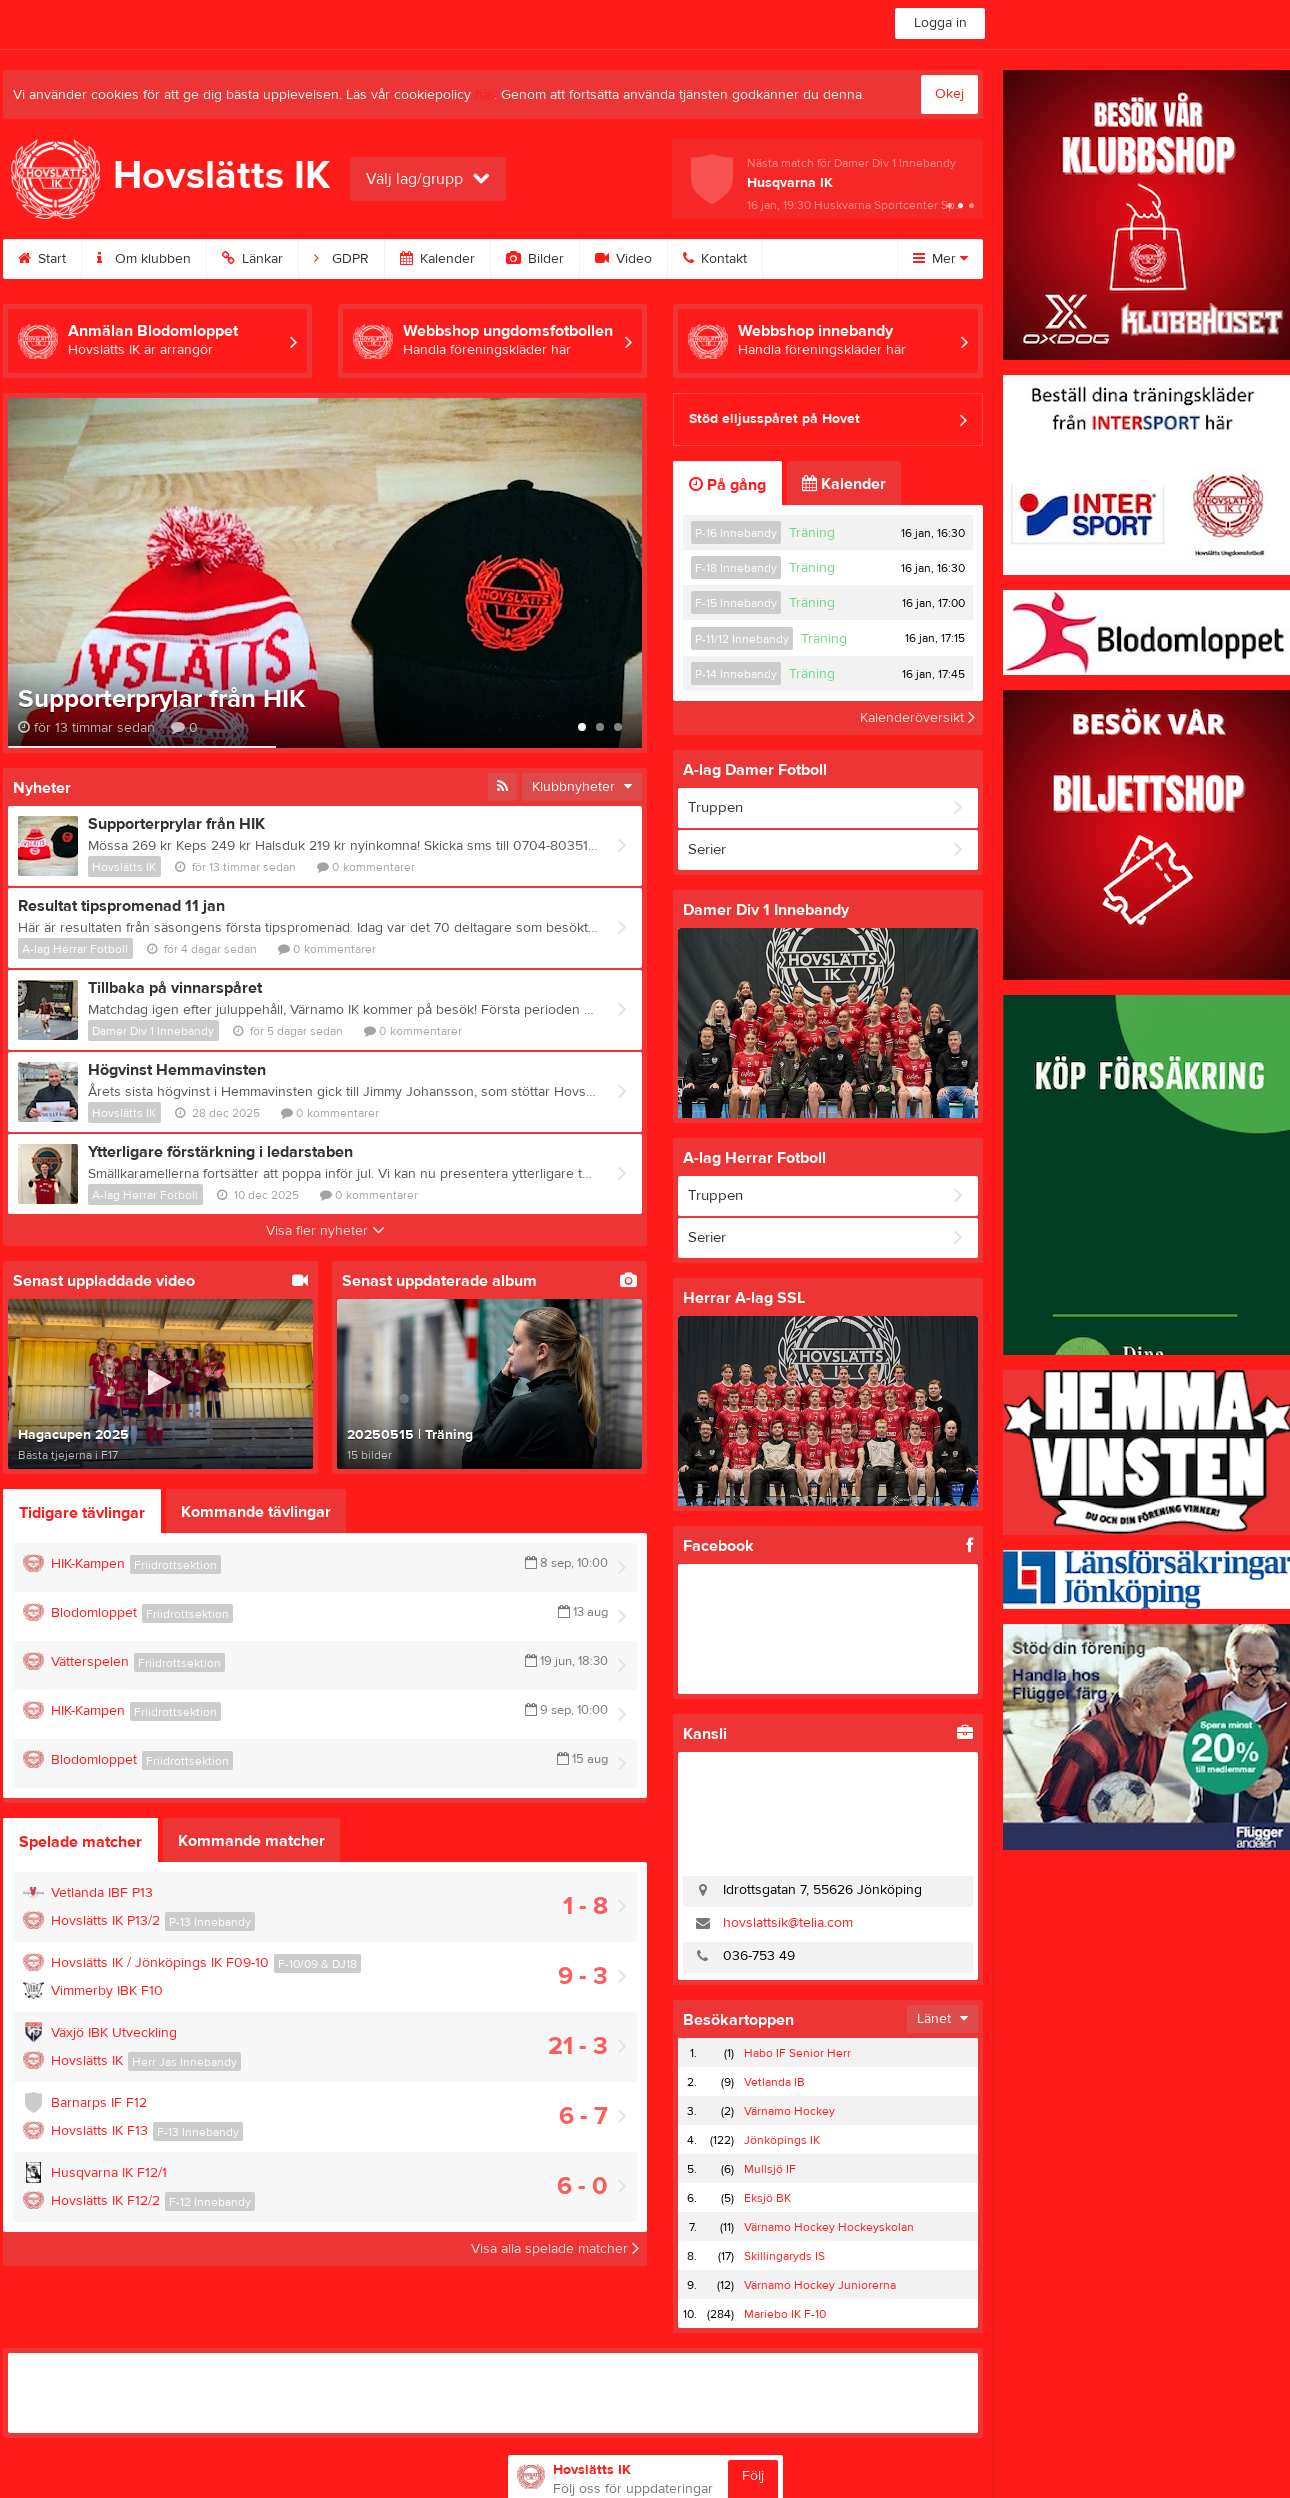 The height and width of the screenshot is (2498, 1290). Describe the element at coordinates (715, 259) in the screenshot. I see `Kontakt` at that location.